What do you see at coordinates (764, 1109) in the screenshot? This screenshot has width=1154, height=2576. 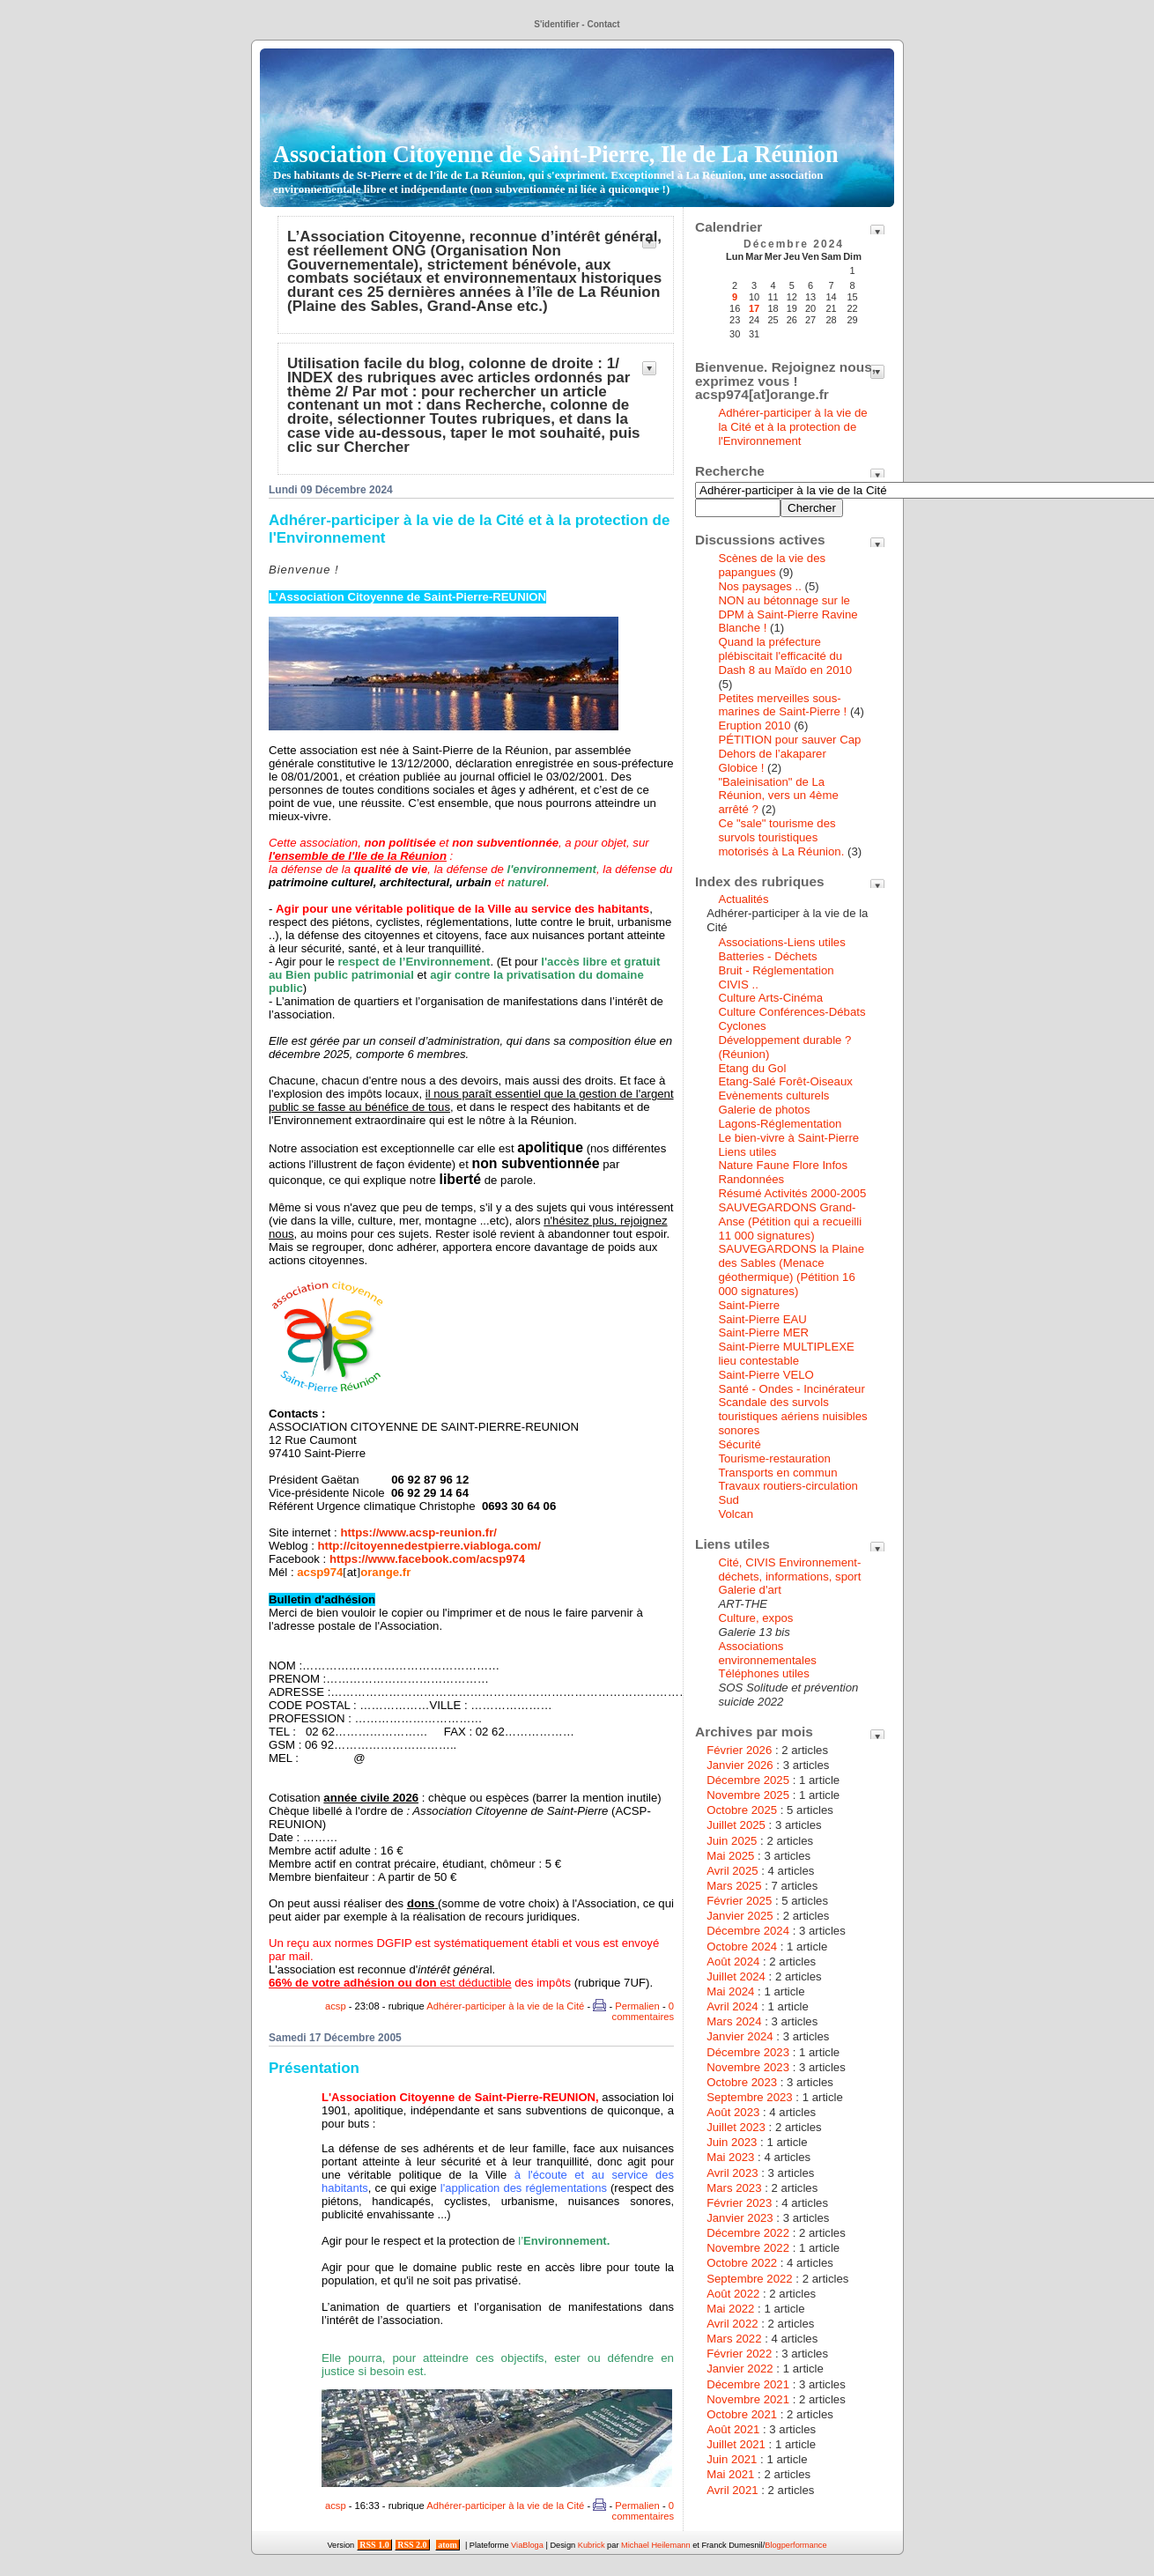 I see `Galerie de photos` at bounding box center [764, 1109].